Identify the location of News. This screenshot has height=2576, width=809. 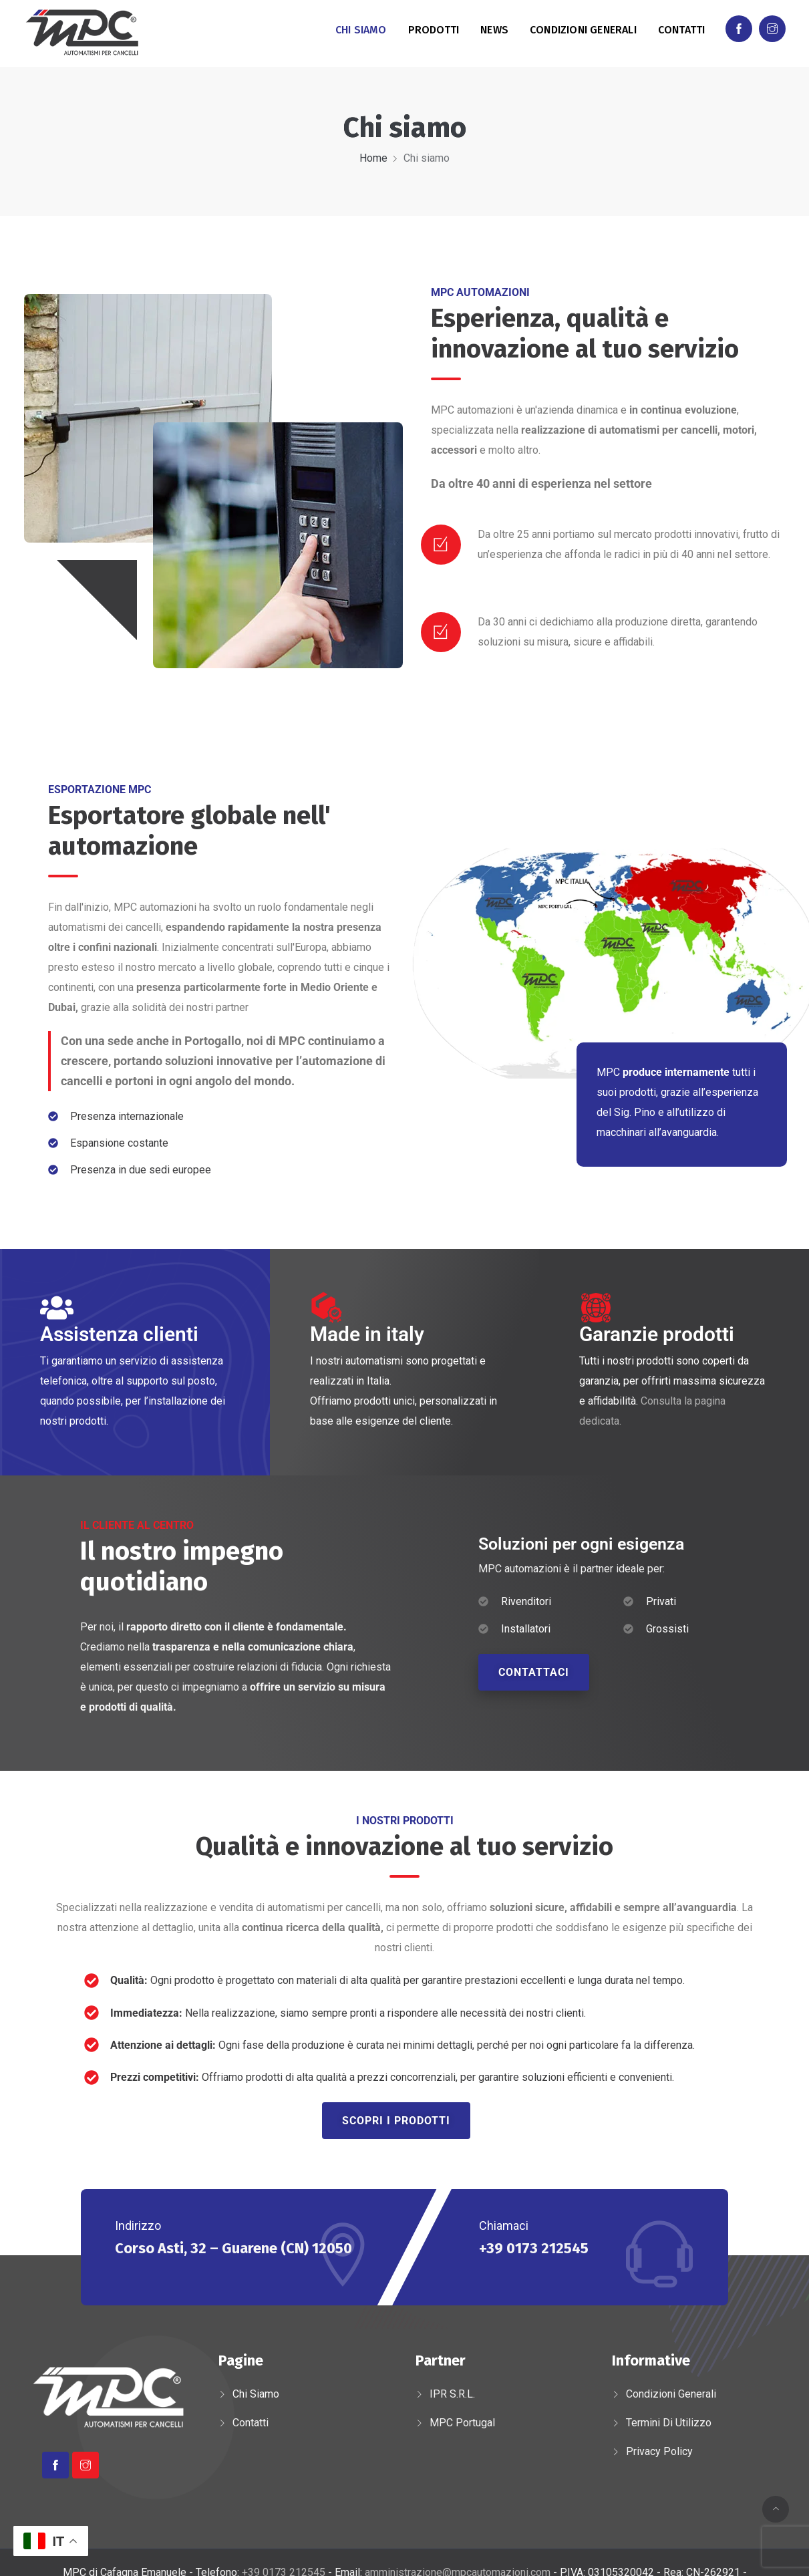
(494, 29).